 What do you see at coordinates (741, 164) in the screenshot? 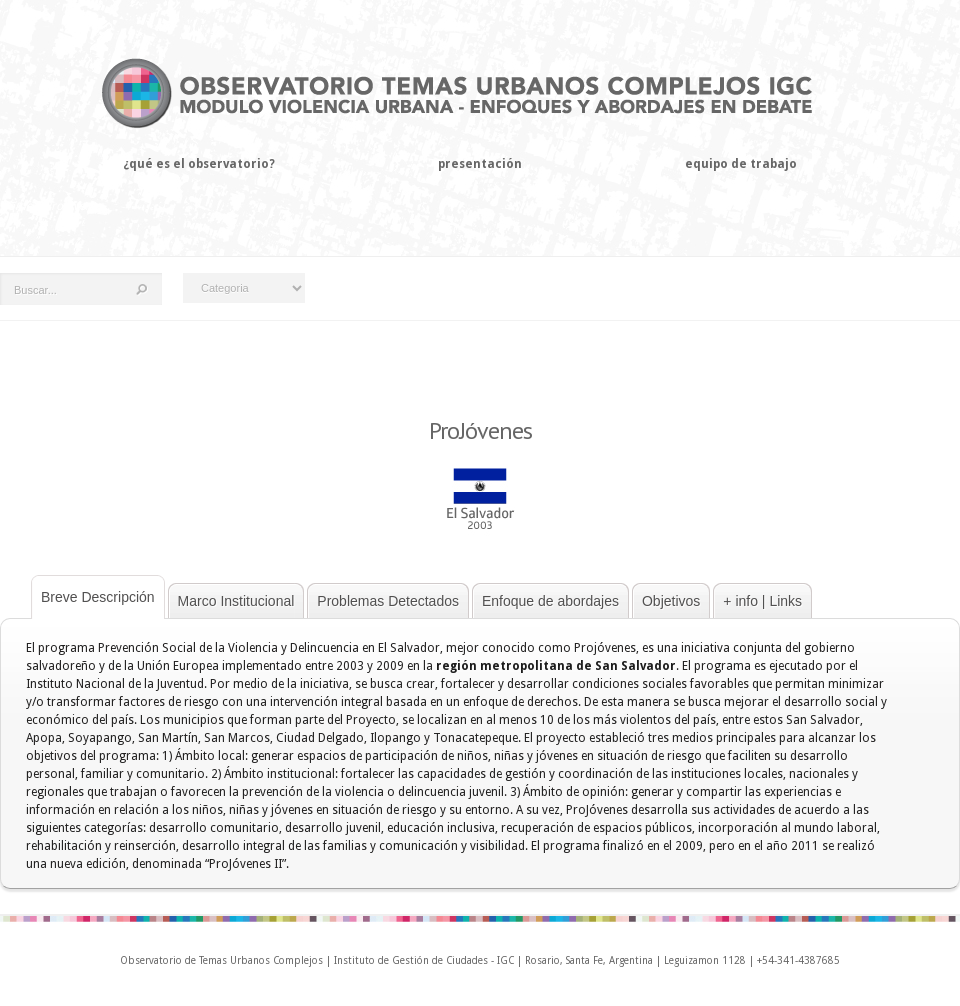
I see `Equipo de trabajo` at bounding box center [741, 164].